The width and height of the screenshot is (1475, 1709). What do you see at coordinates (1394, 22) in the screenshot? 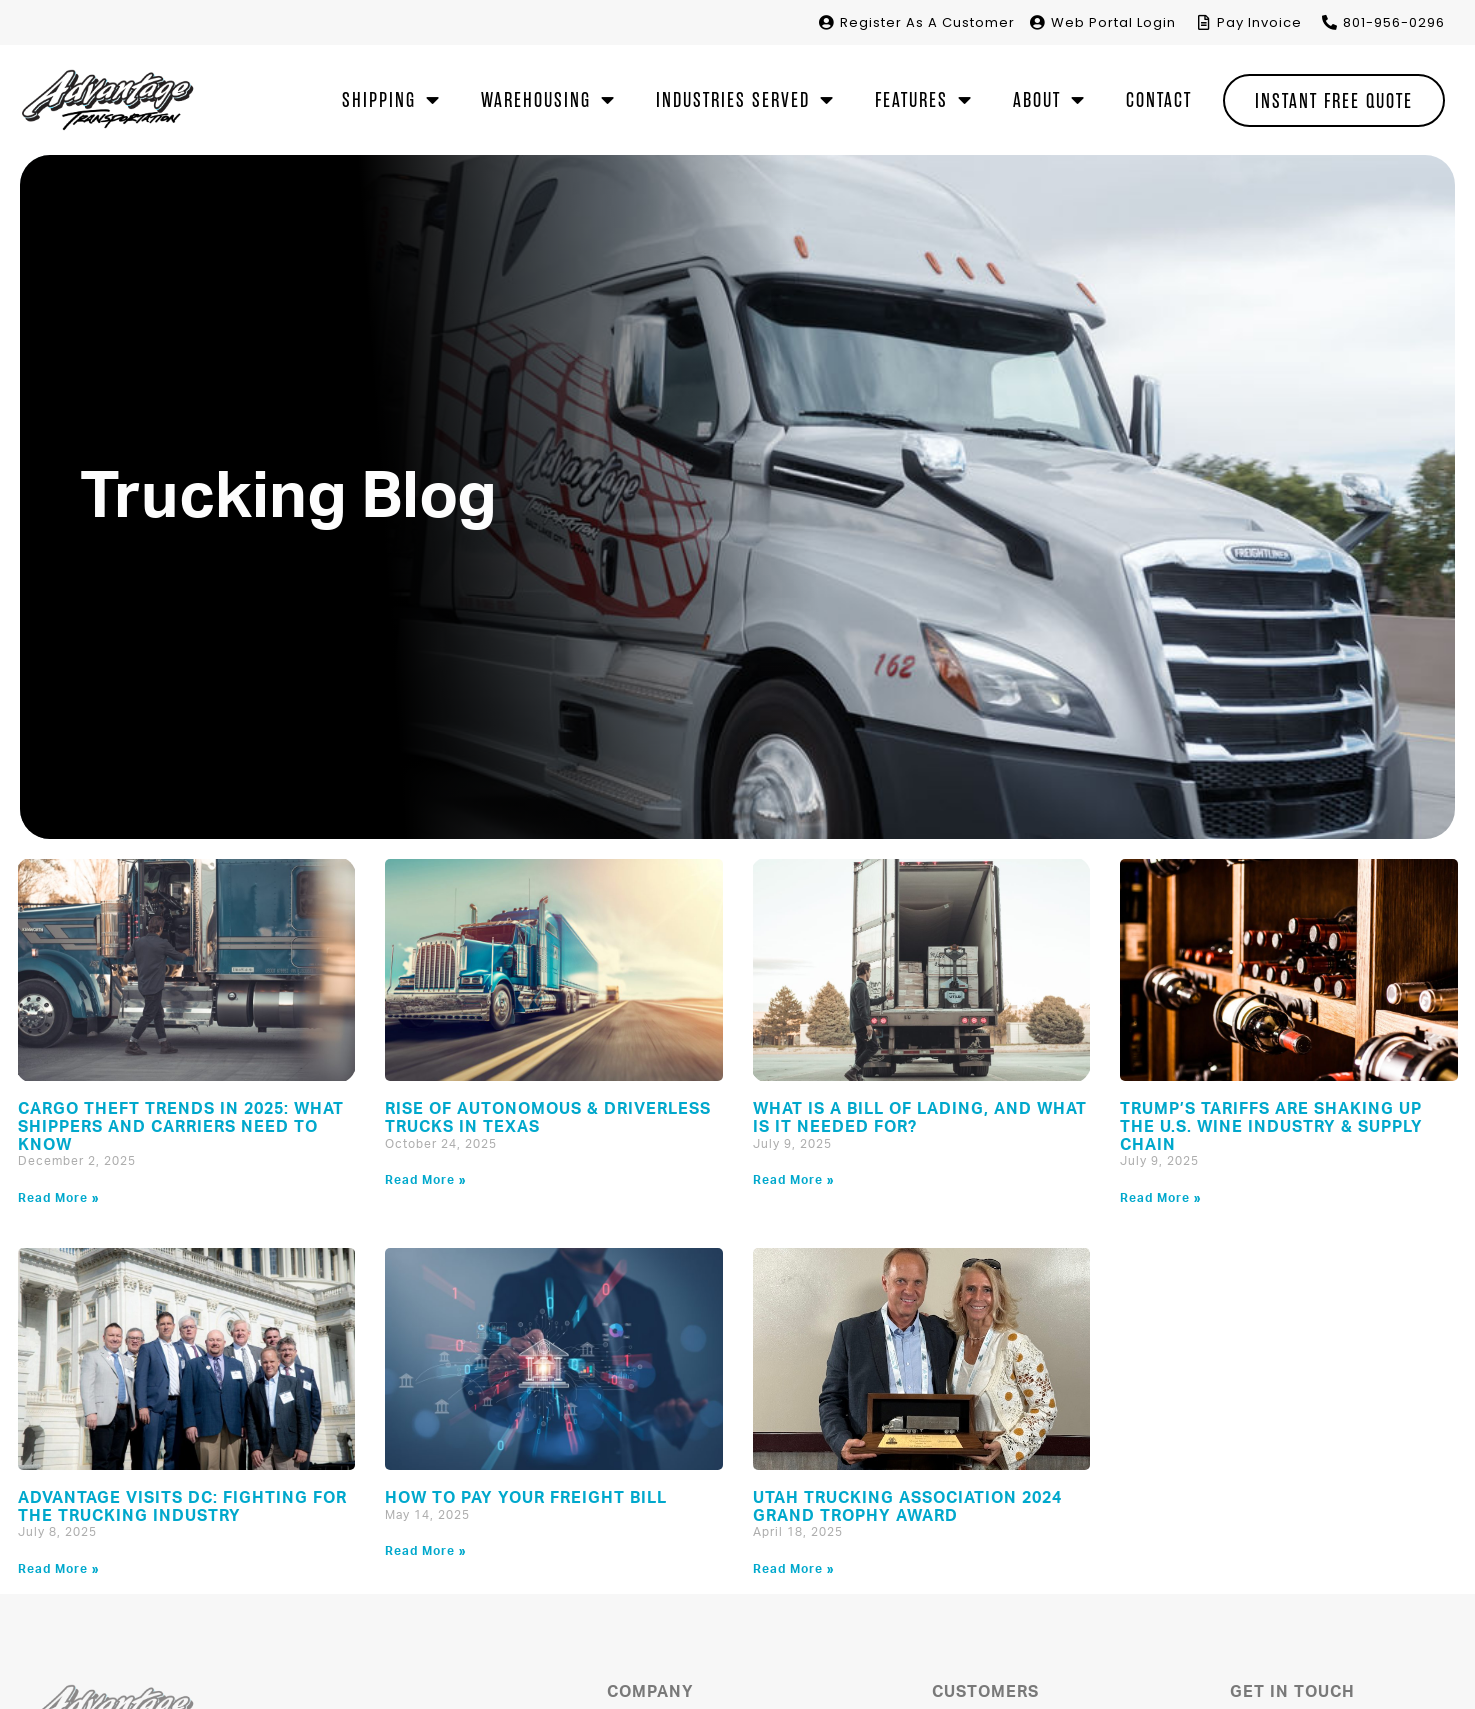
I see `801-956-0296` at bounding box center [1394, 22].